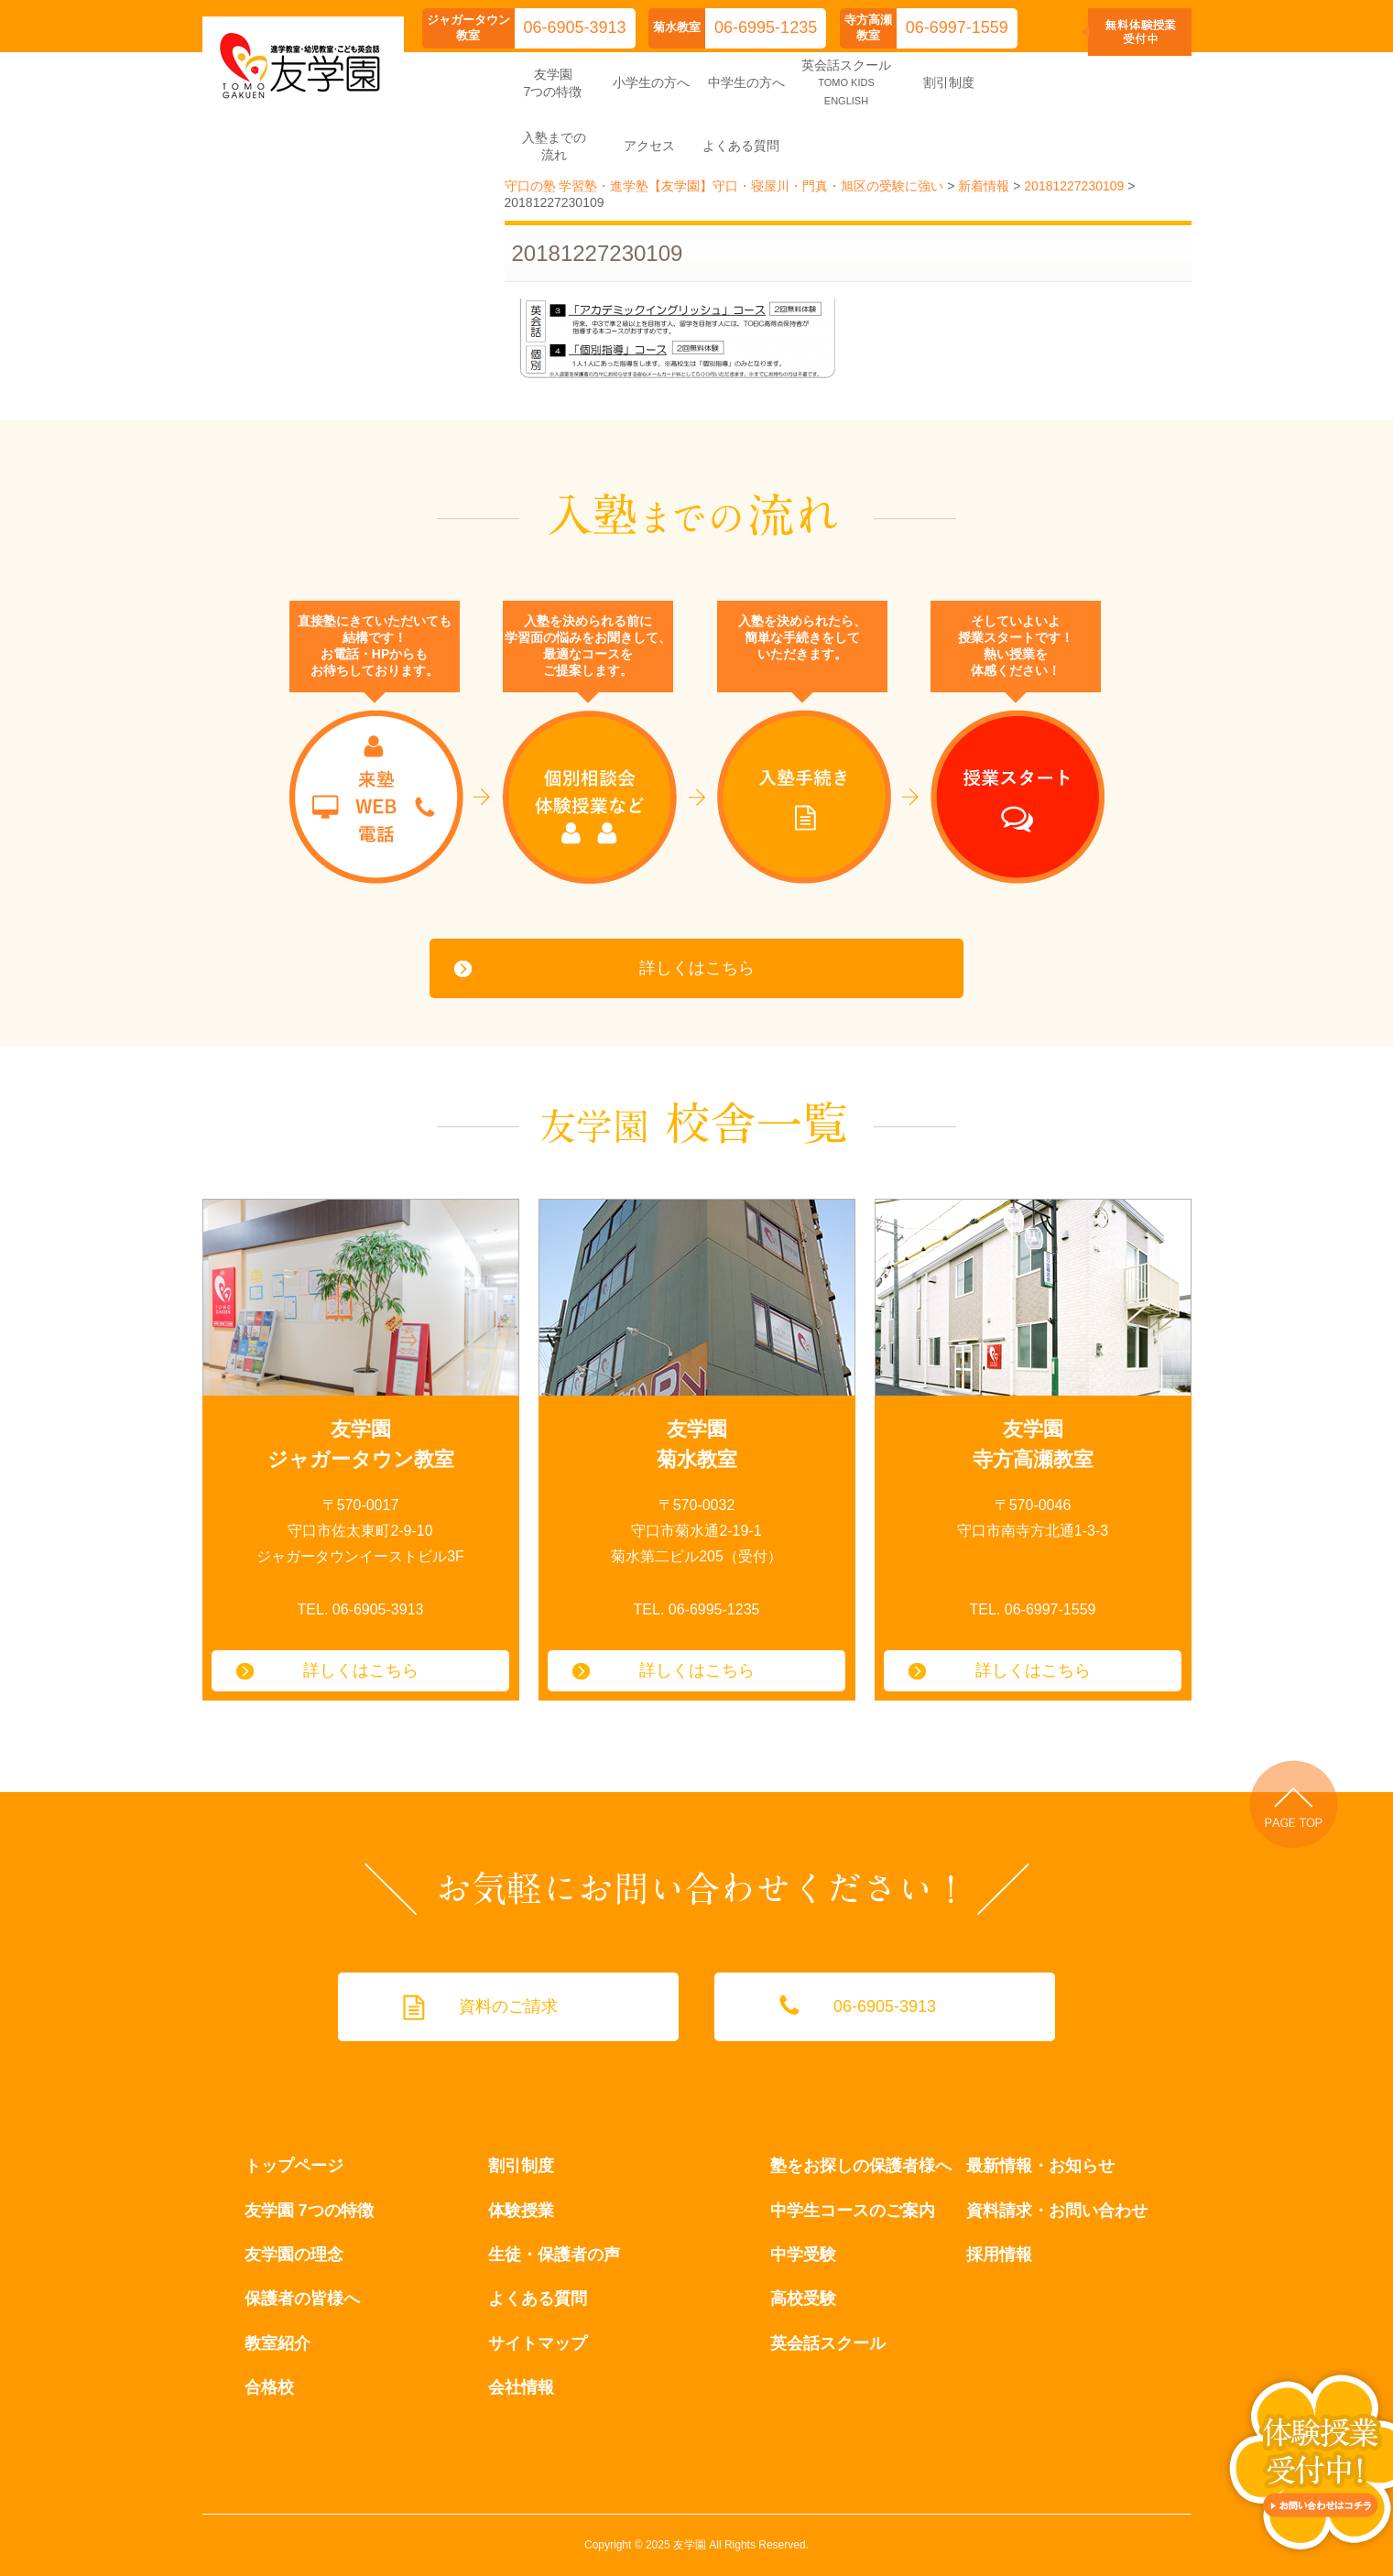  What do you see at coordinates (803, 2298) in the screenshot?
I see `高校受験` at bounding box center [803, 2298].